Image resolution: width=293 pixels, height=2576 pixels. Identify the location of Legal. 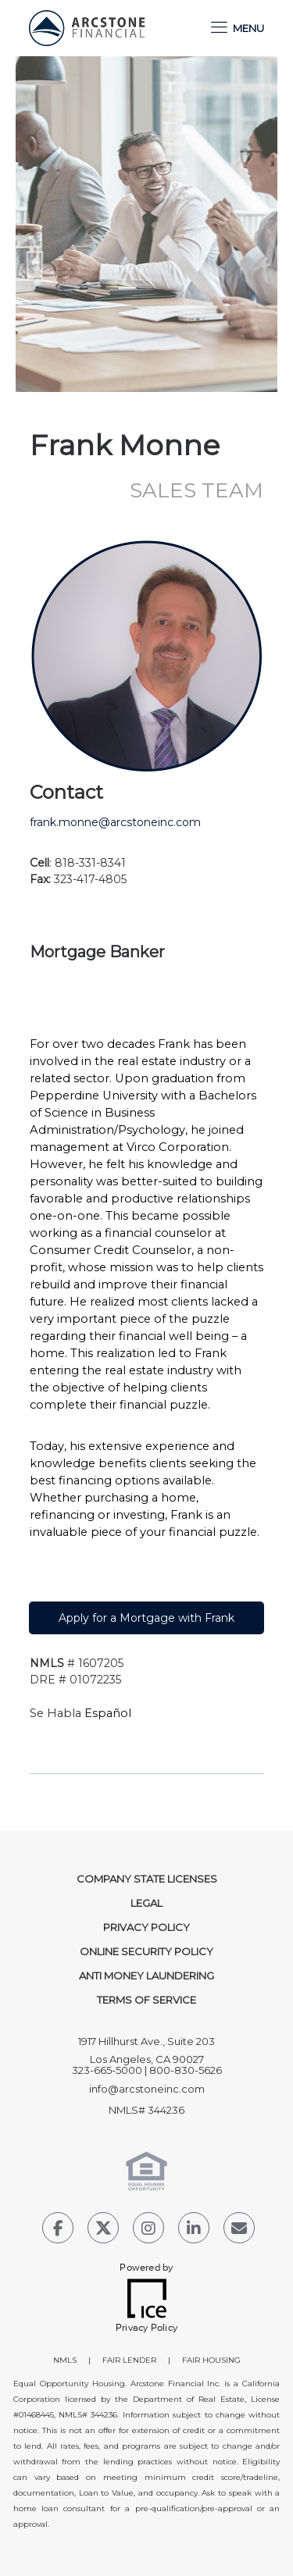
(146, 1903).